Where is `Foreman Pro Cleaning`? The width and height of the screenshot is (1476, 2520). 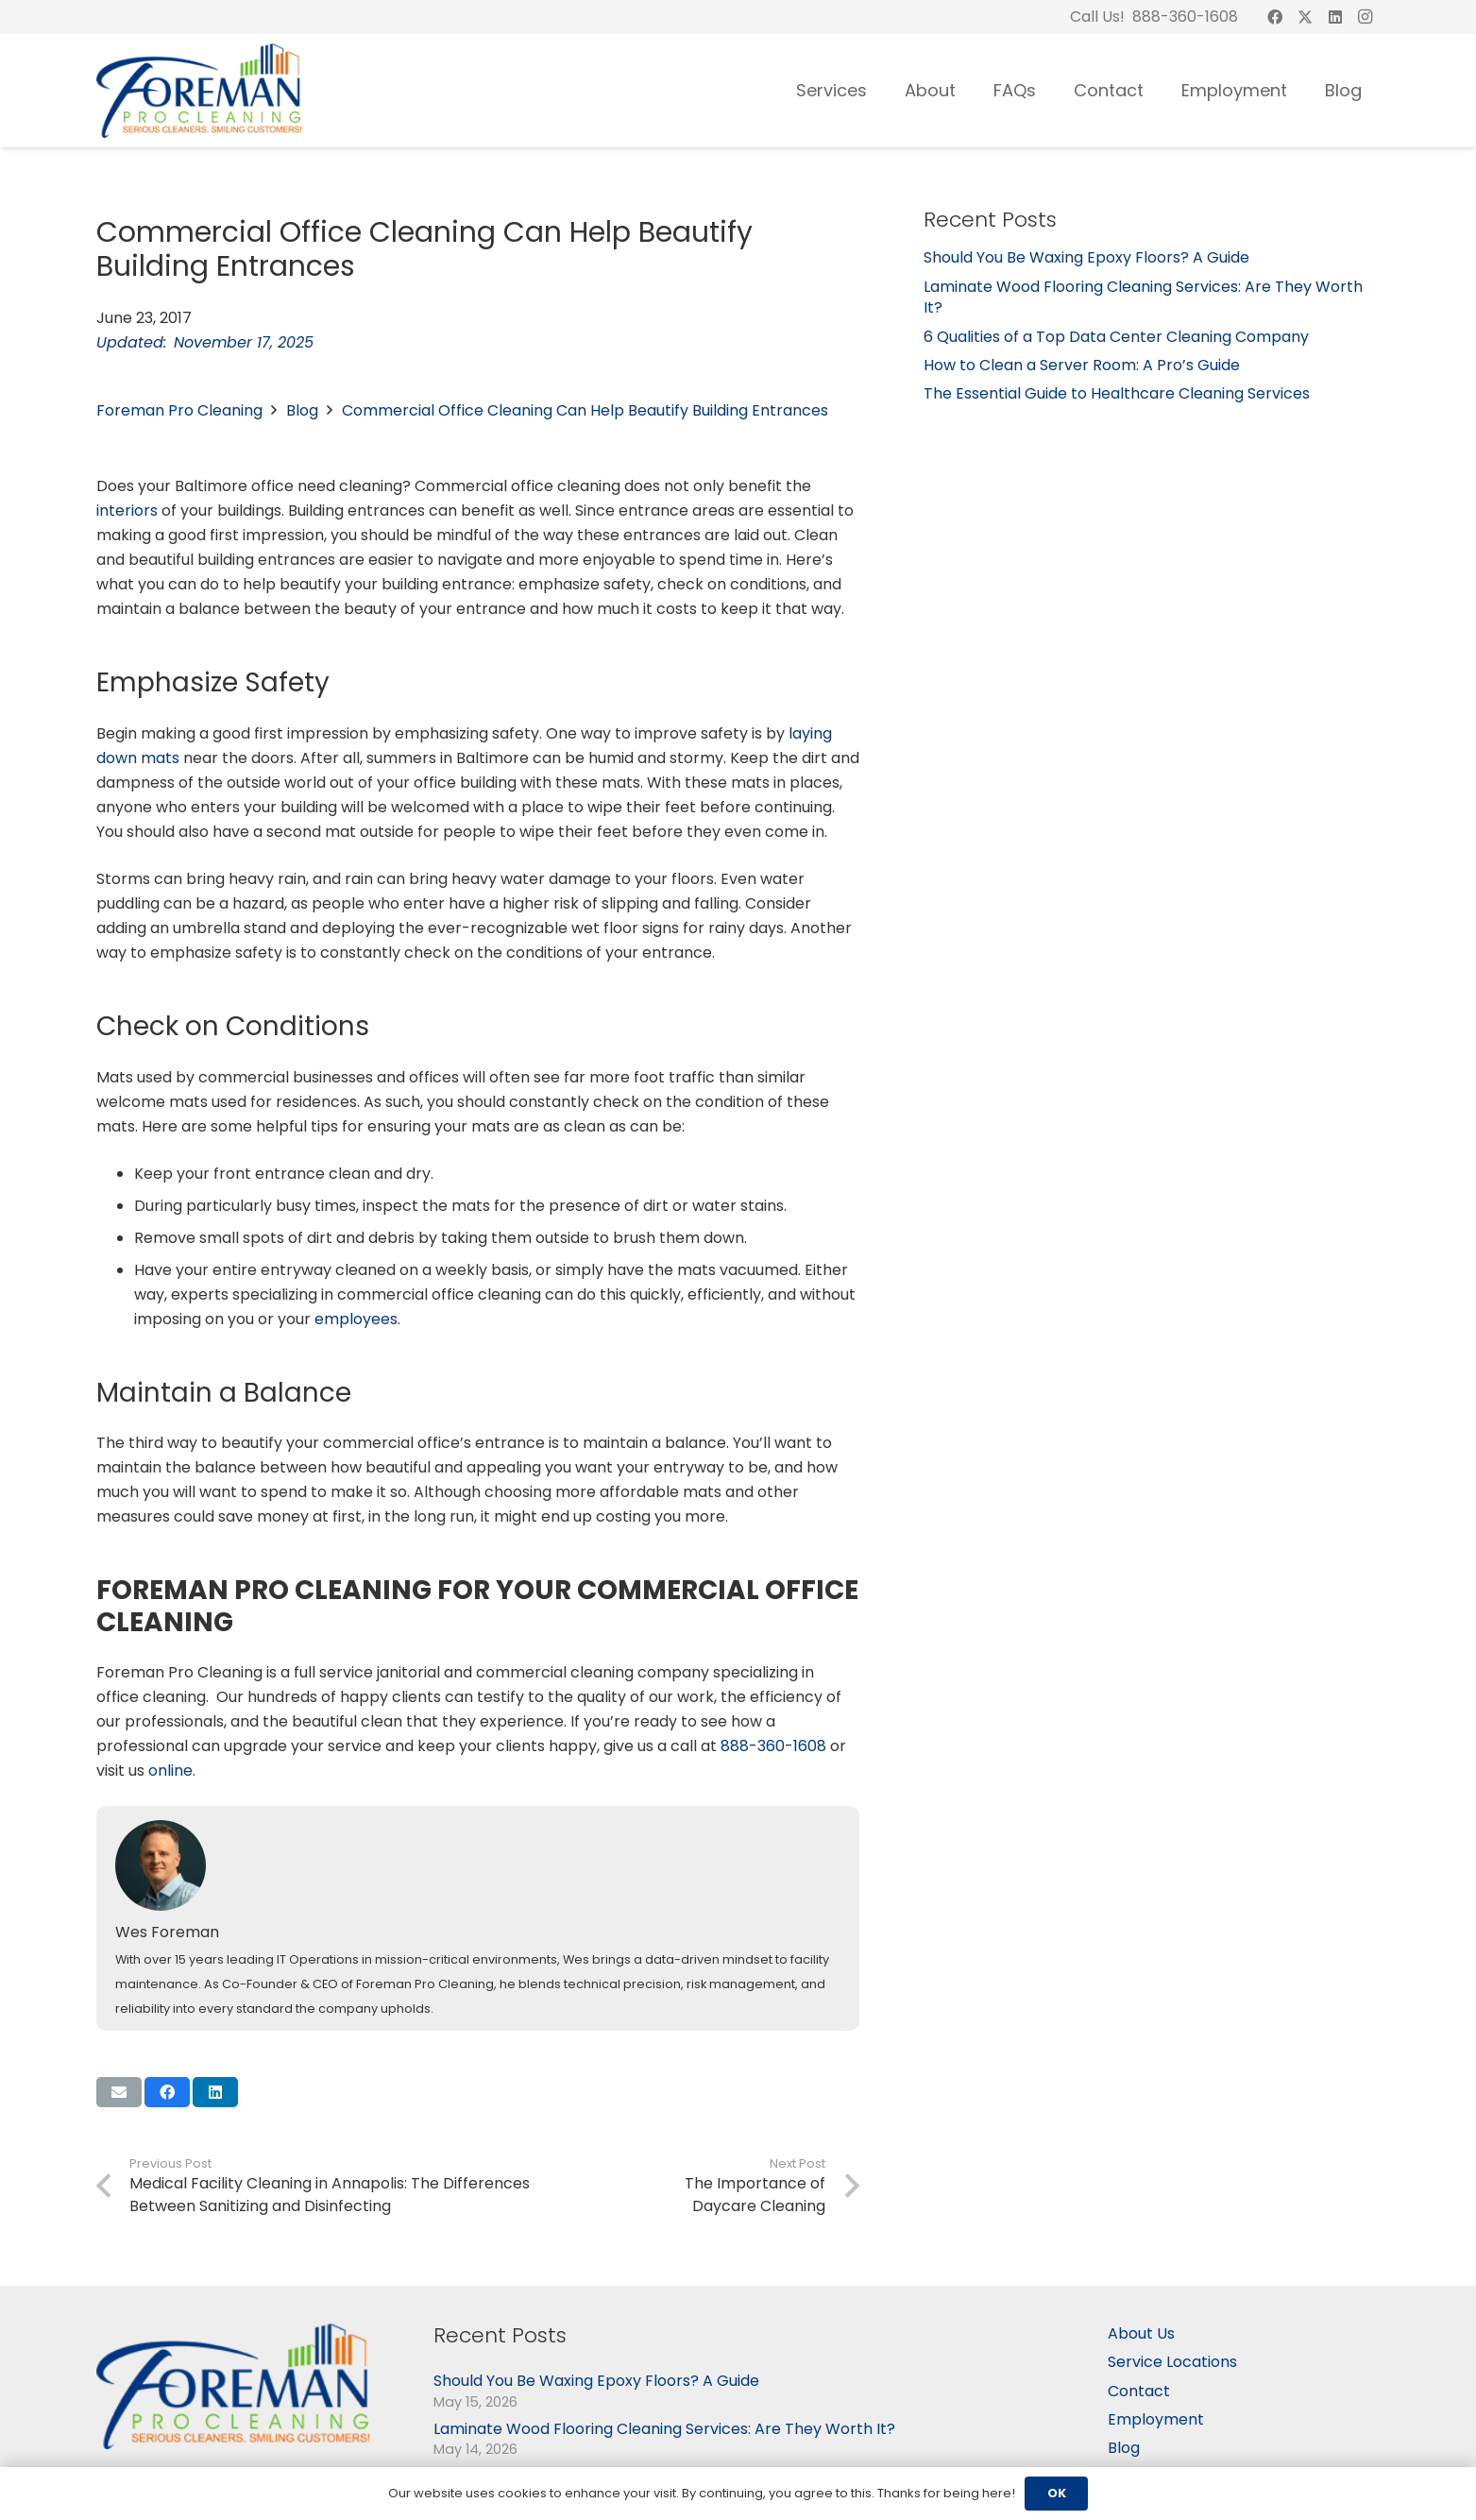 Foreman Pro Cleaning is located at coordinates (179, 410).